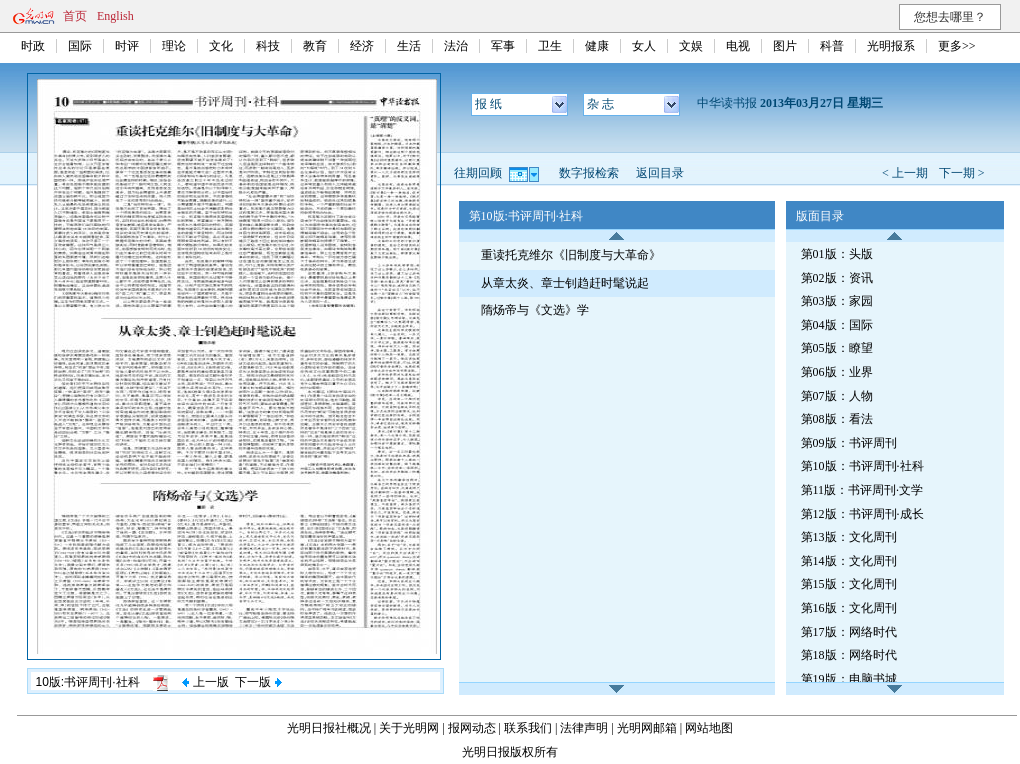  What do you see at coordinates (409, 728) in the screenshot?
I see `关于光明网` at bounding box center [409, 728].